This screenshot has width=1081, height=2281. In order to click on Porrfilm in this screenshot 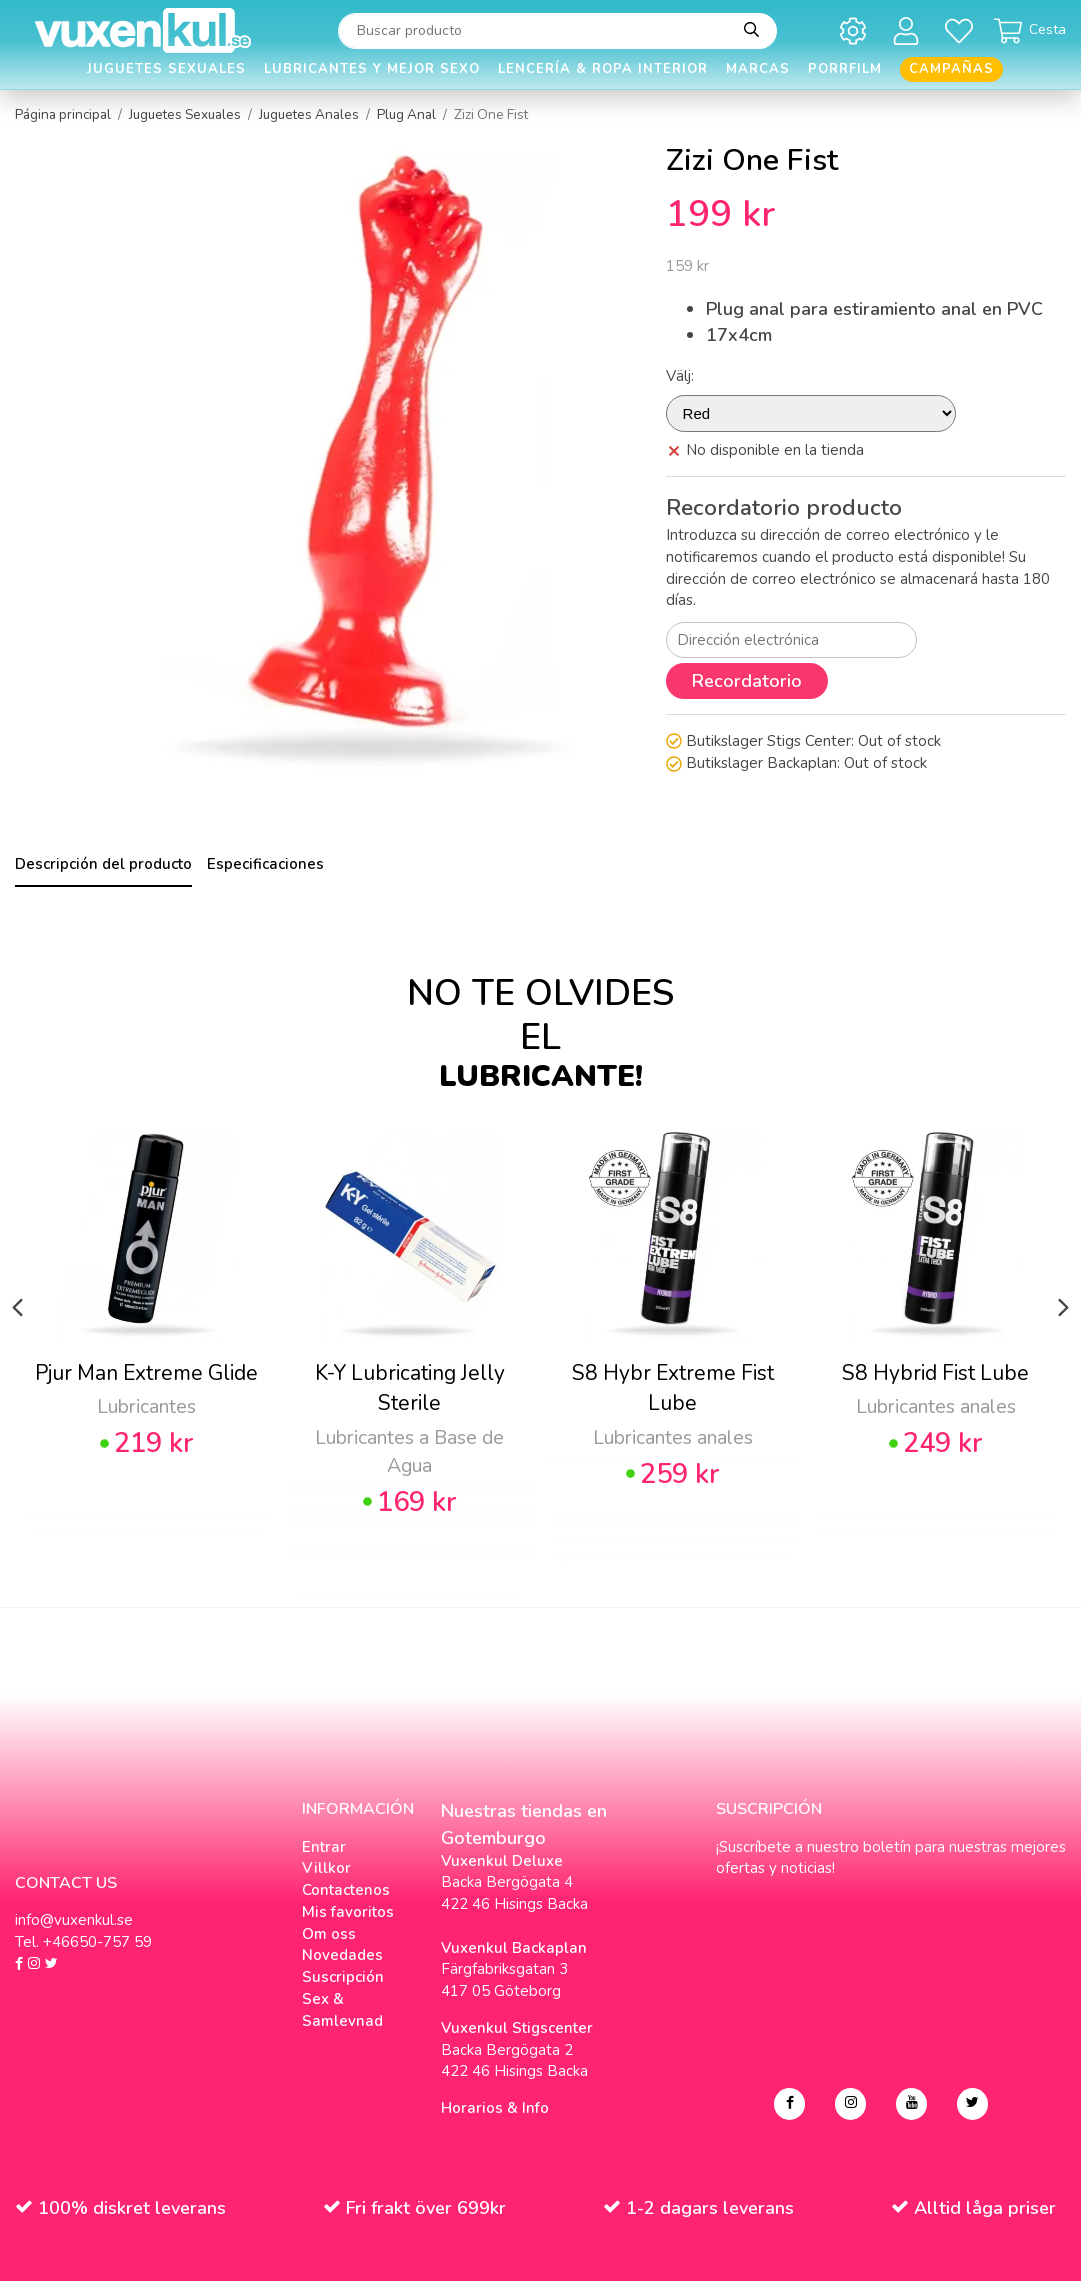, I will do `click(845, 69)`.